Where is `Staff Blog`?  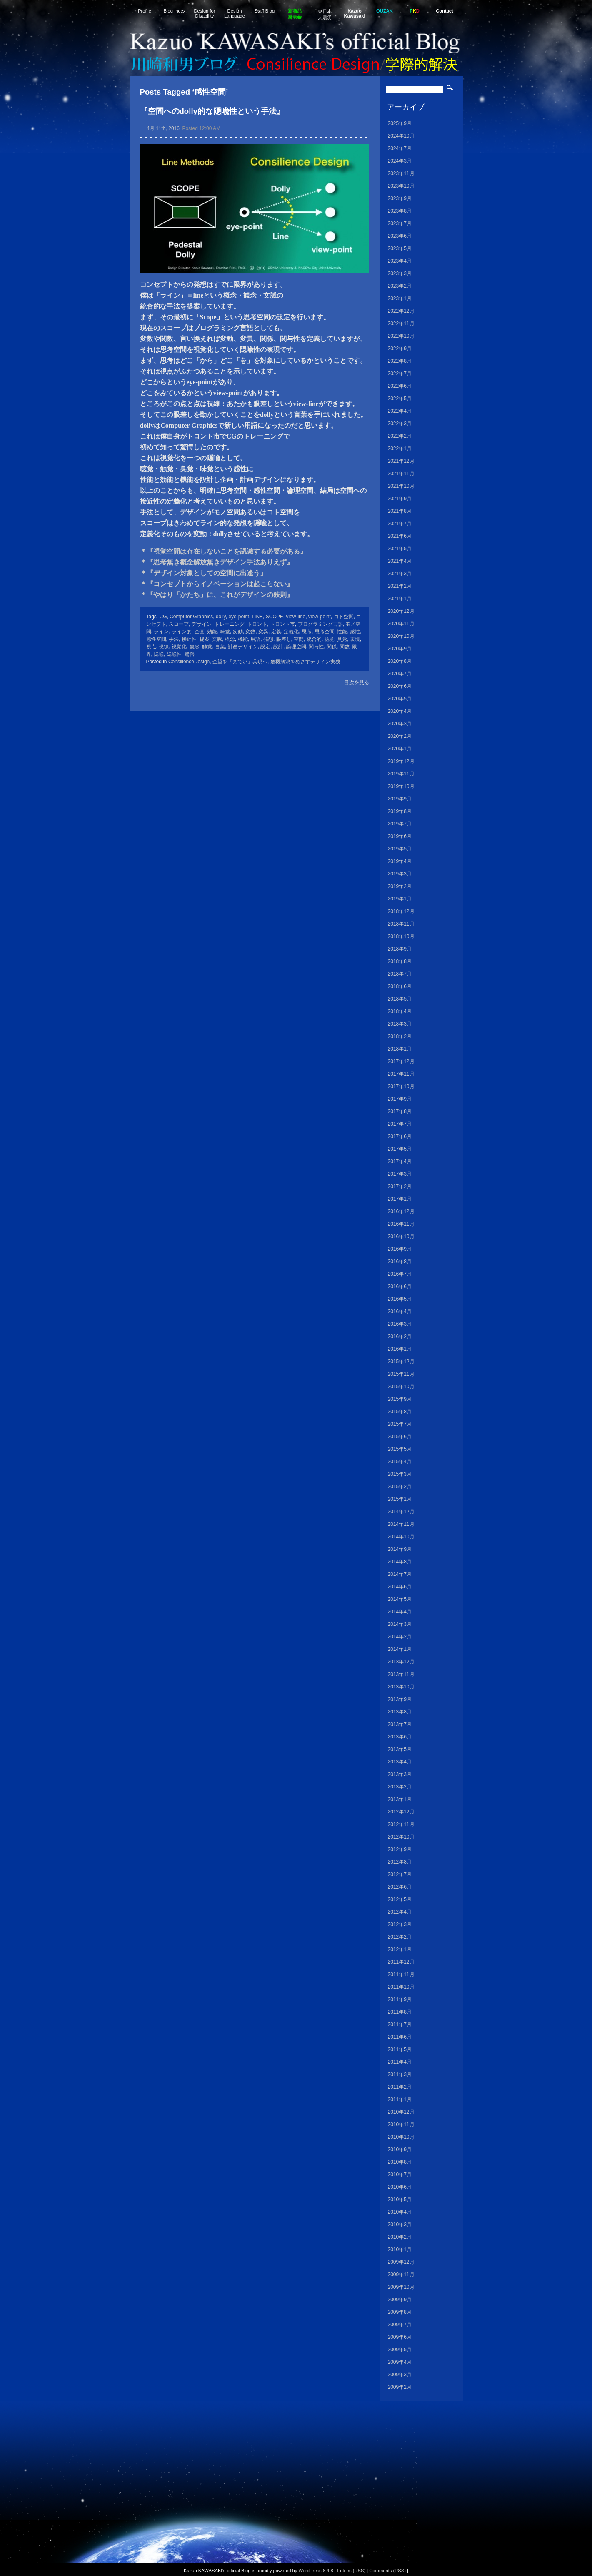
Staff Blog is located at coordinates (265, 10).